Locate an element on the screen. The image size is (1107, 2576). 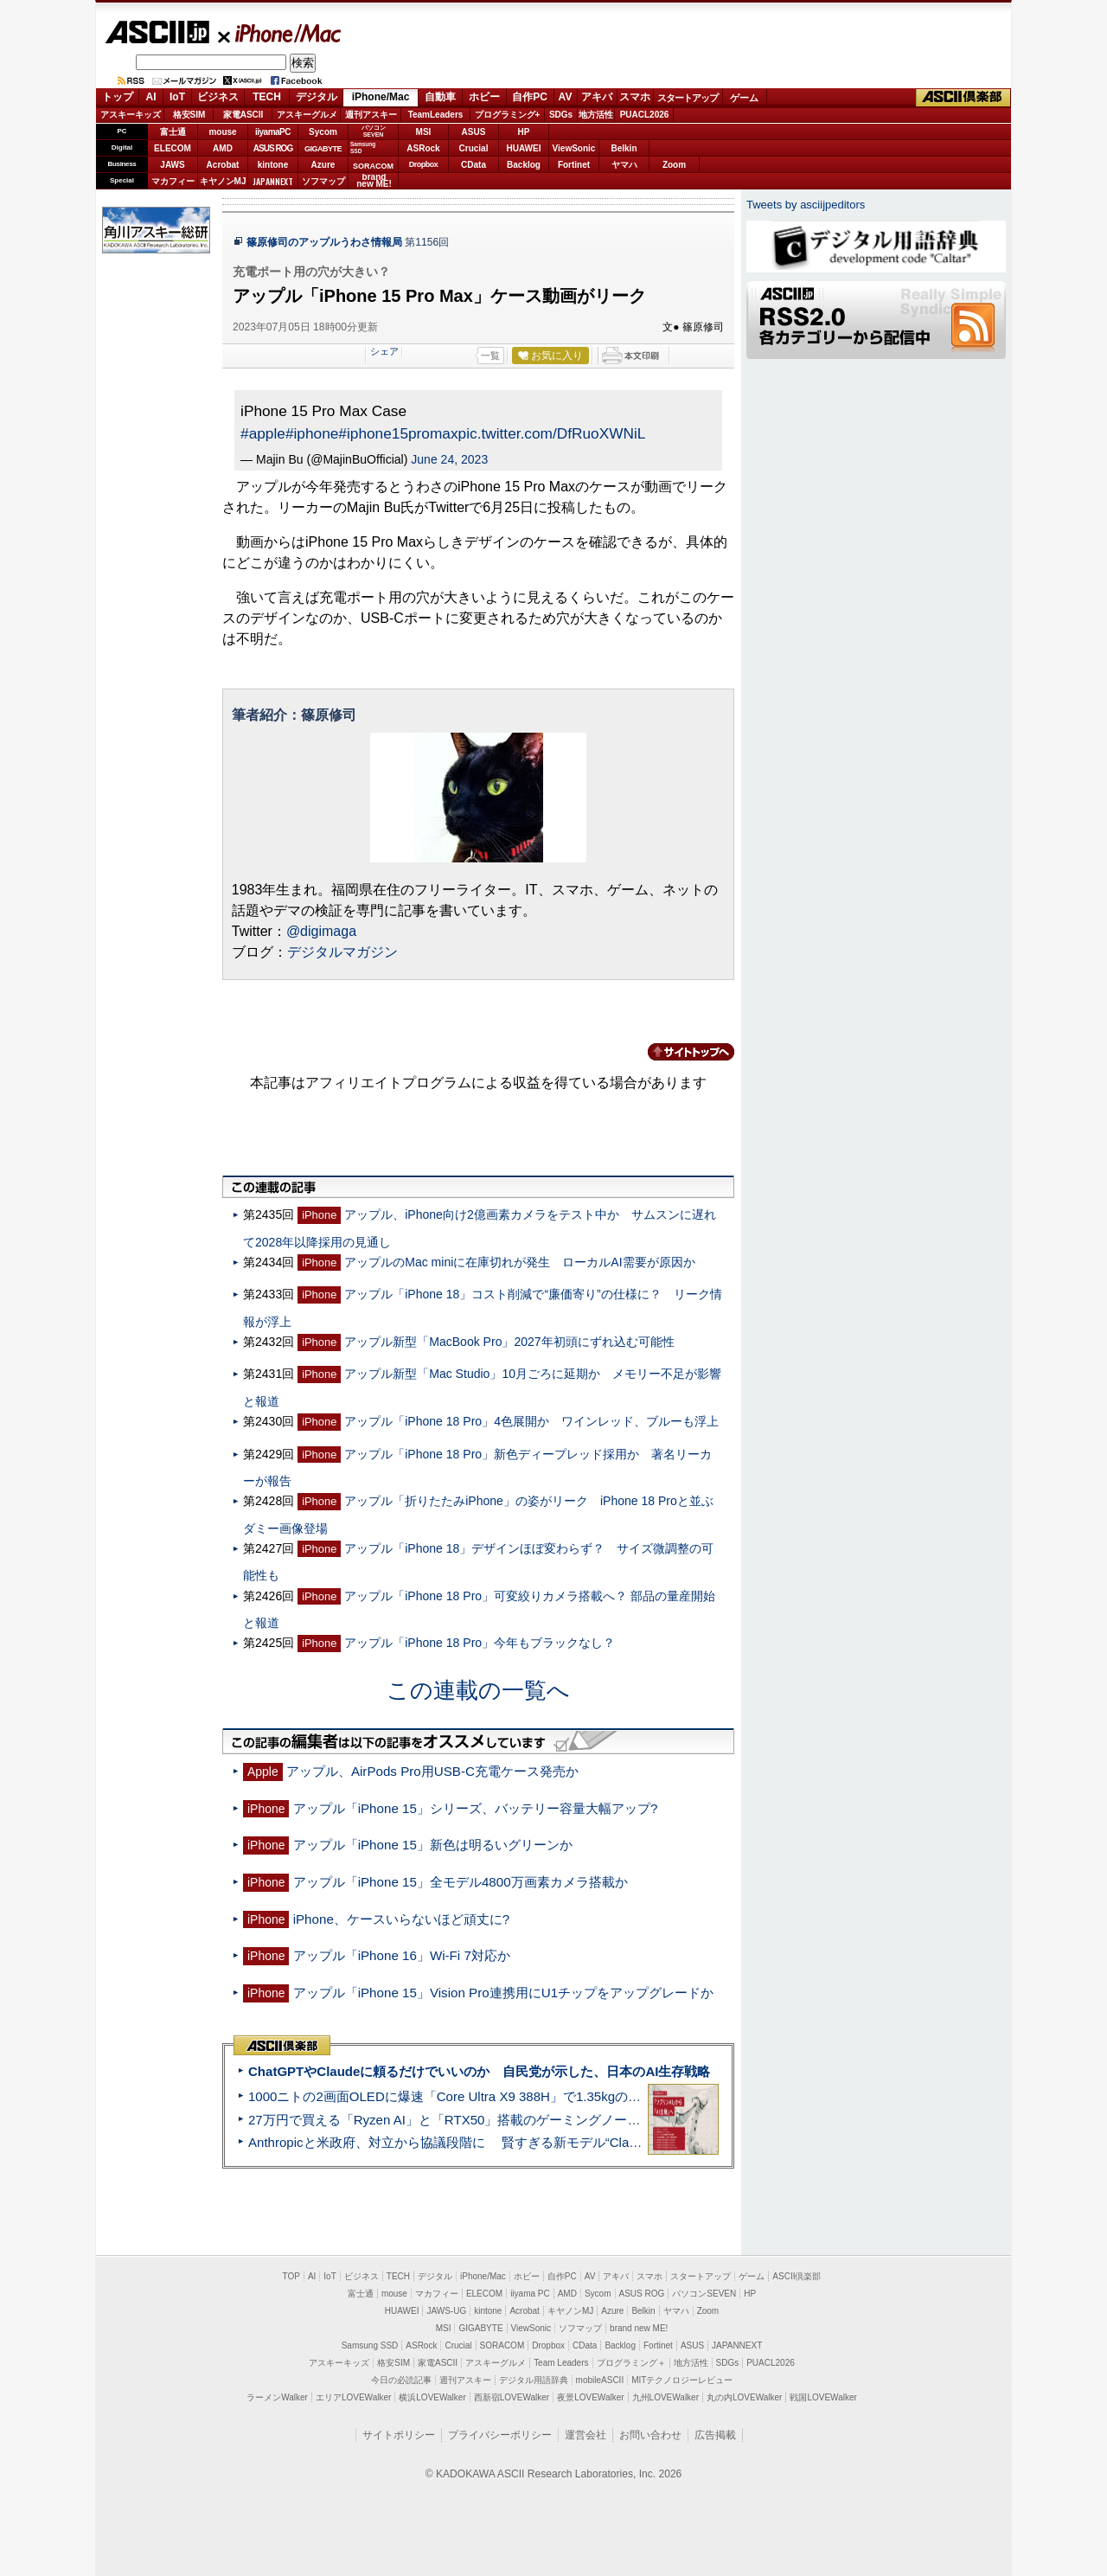
TOP is located at coordinates (291, 2276).